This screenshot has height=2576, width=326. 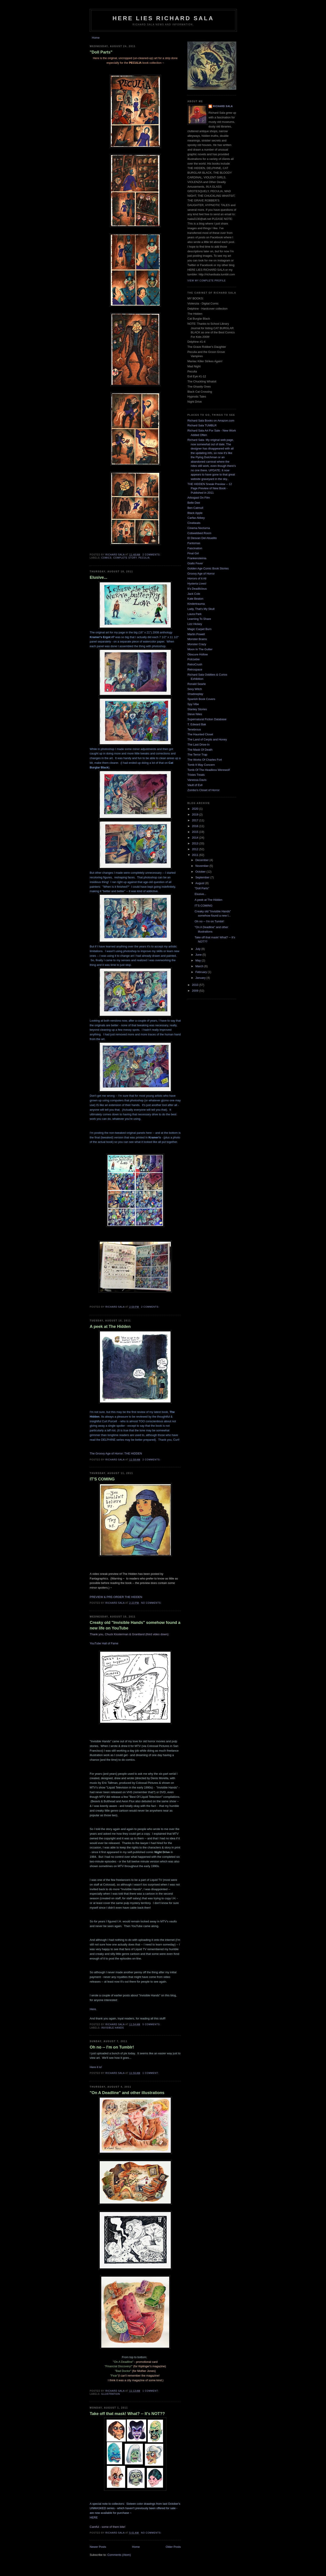 I want to click on 2019, so click(x=195, y=814).